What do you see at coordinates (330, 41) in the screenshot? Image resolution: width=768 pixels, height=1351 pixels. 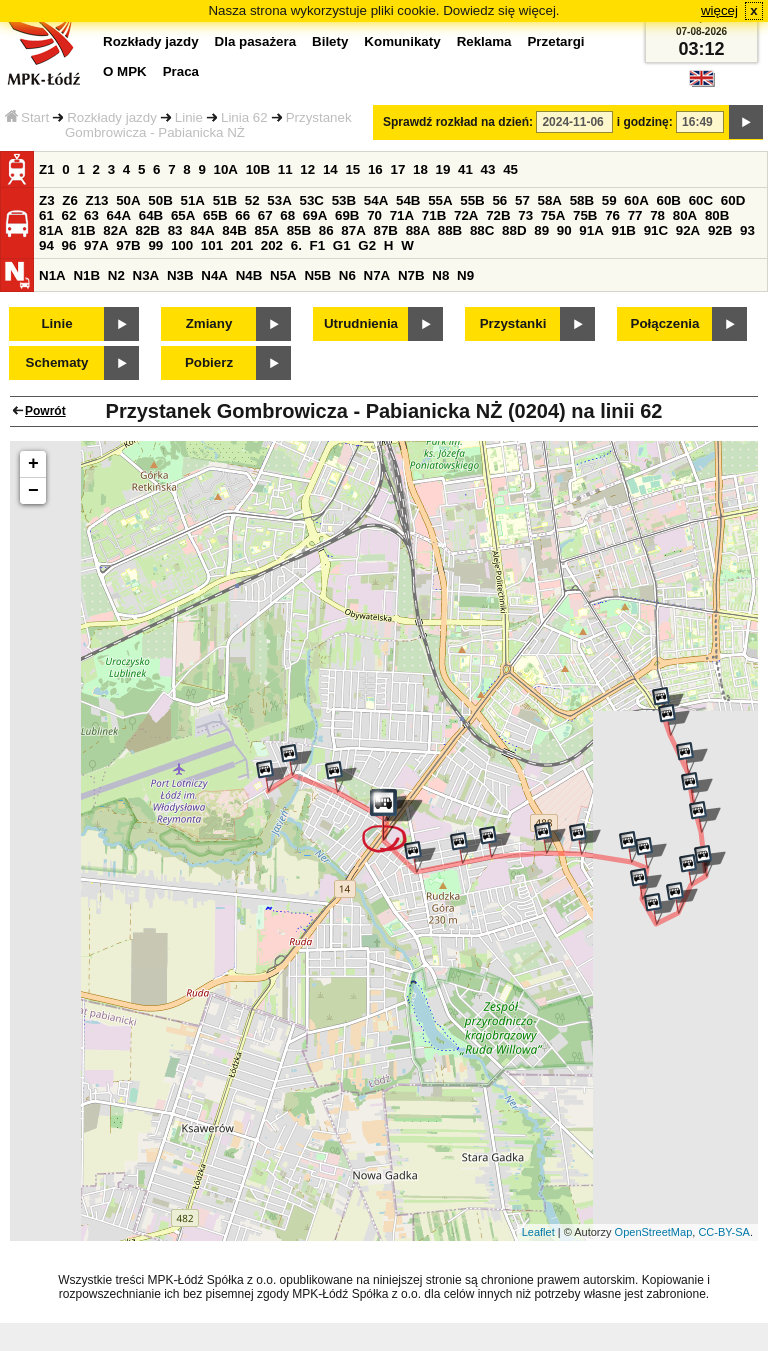 I see `Bilety` at bounding box center [330, 41].